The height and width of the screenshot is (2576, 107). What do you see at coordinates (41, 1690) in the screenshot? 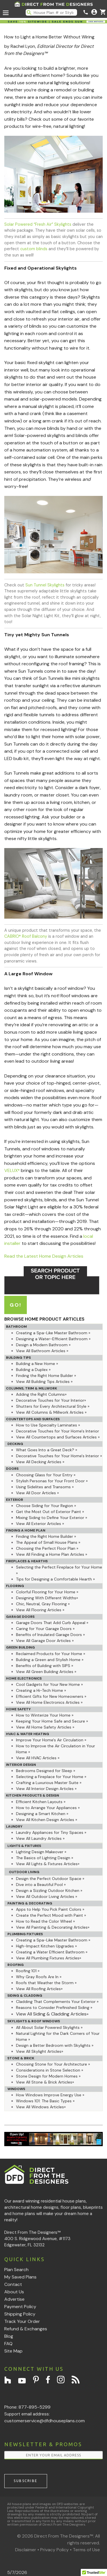
I see `Creating a Hi-Tech Home »` at bounding box center [41, 1690].